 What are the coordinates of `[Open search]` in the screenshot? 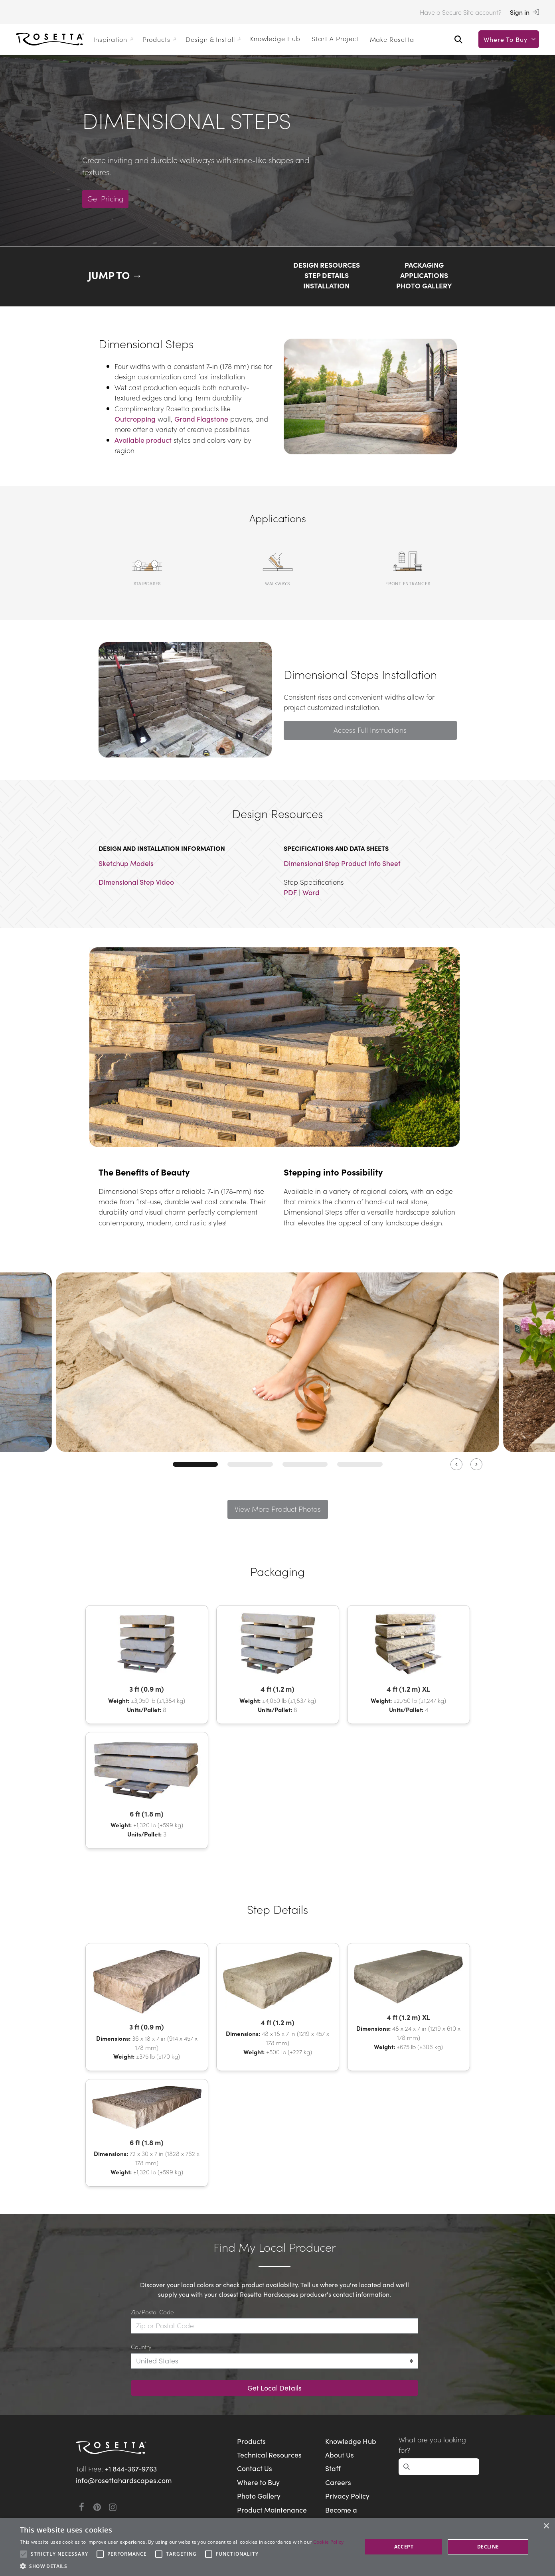 It's located at (458, 39).